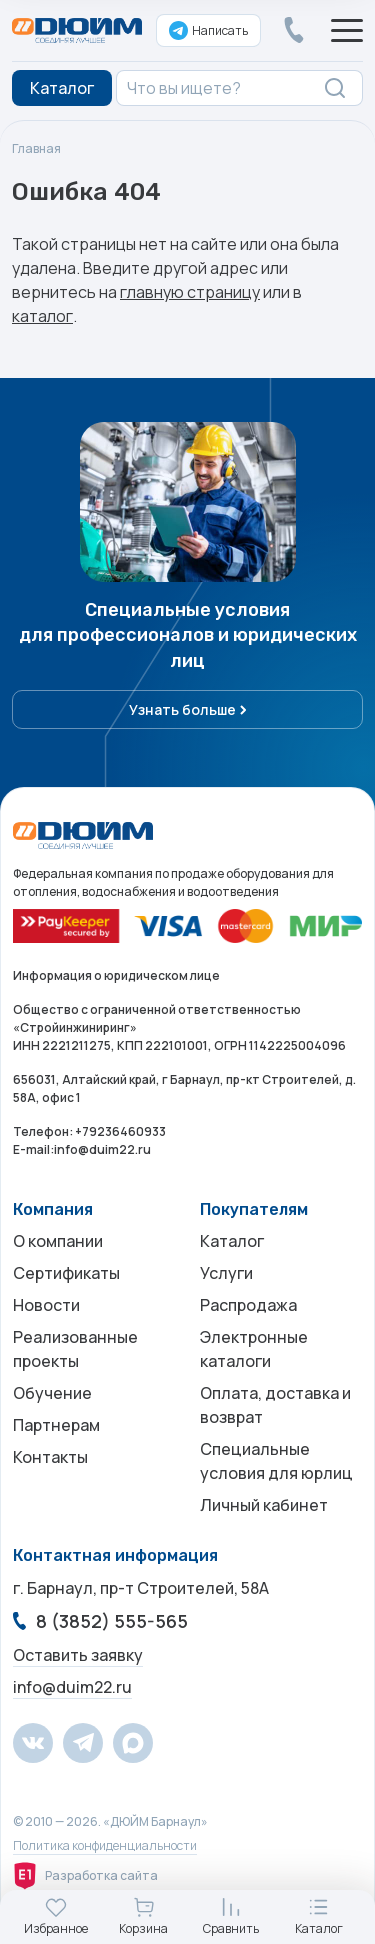 The height and width of the screenshot is (1944, 375). What do you see at coordinates (58, 1241) in the screenshot?
I see `О компании` at bounding box center [58, 1241].